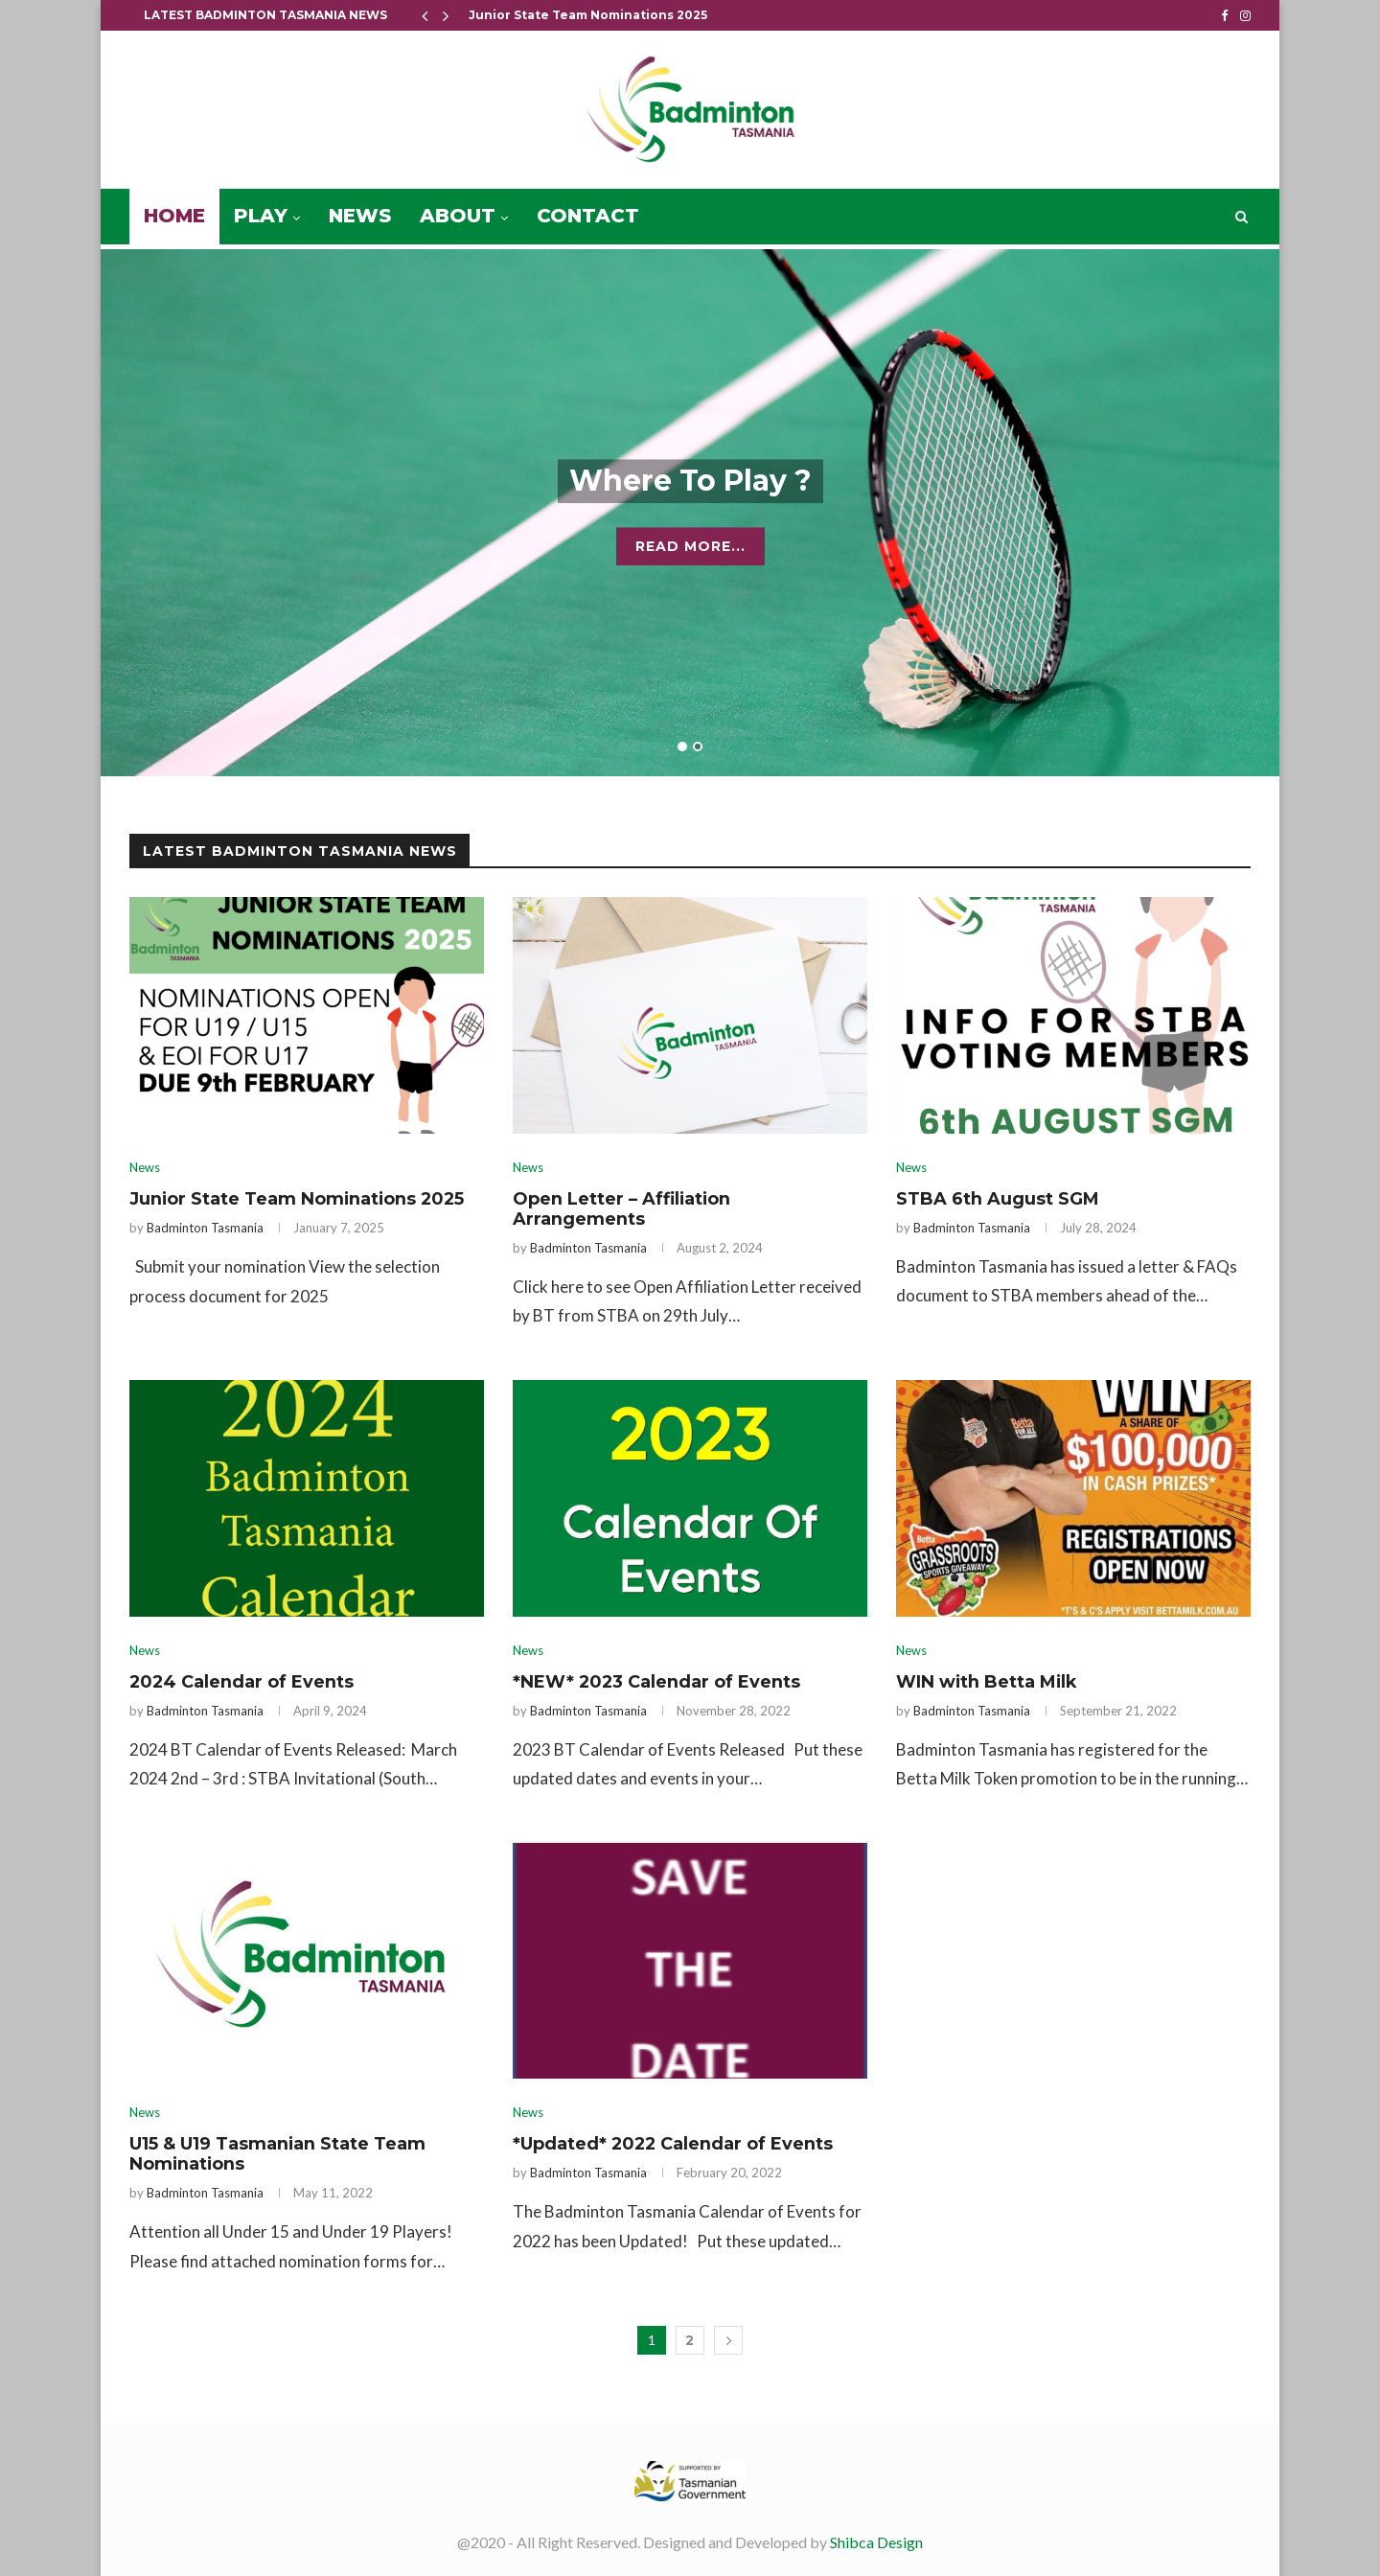 This screenshot has width=1380, height=2576. Describe the element at coordinates (588, 215) in the screenshot. I see `Contact` at that location.